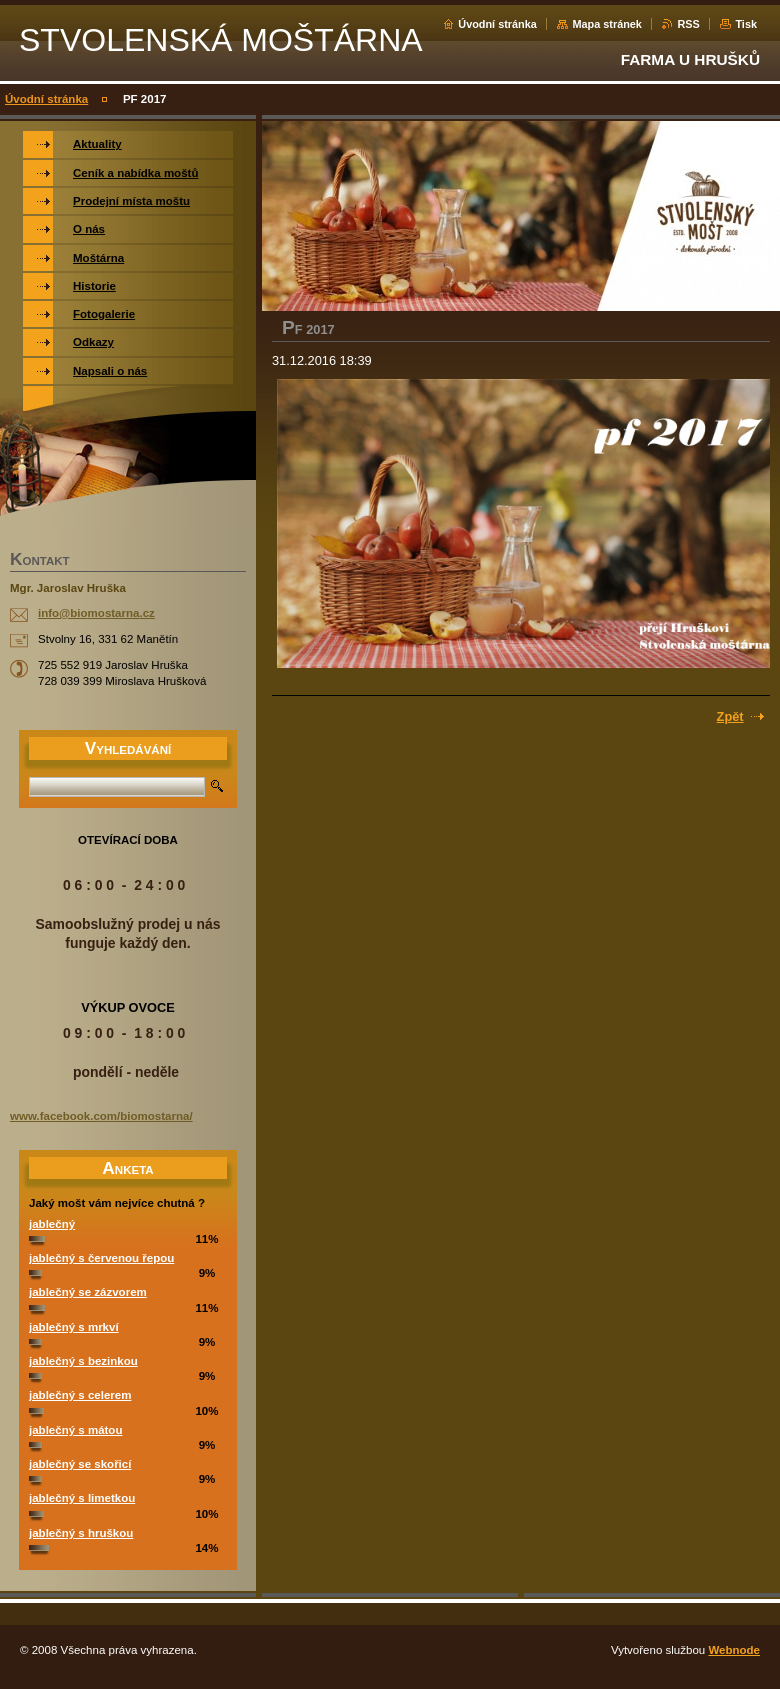 The image size is (780, 1689). Describe the element at coordinates (52, 1224) in the screenshot. I see `jablečný` at that location.